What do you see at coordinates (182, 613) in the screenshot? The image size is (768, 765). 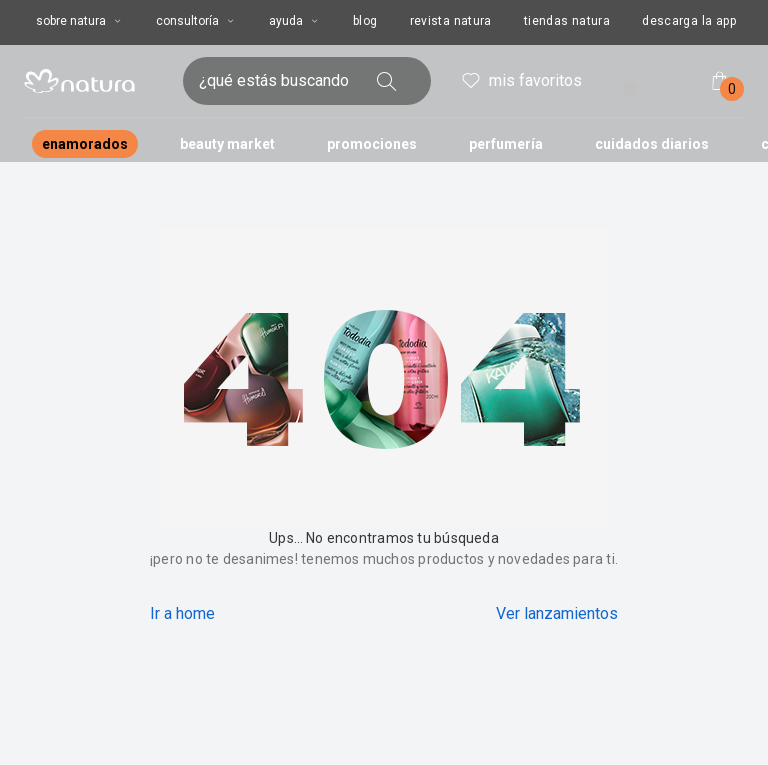 I see `Ir a home` at bounding box center [182, 613].